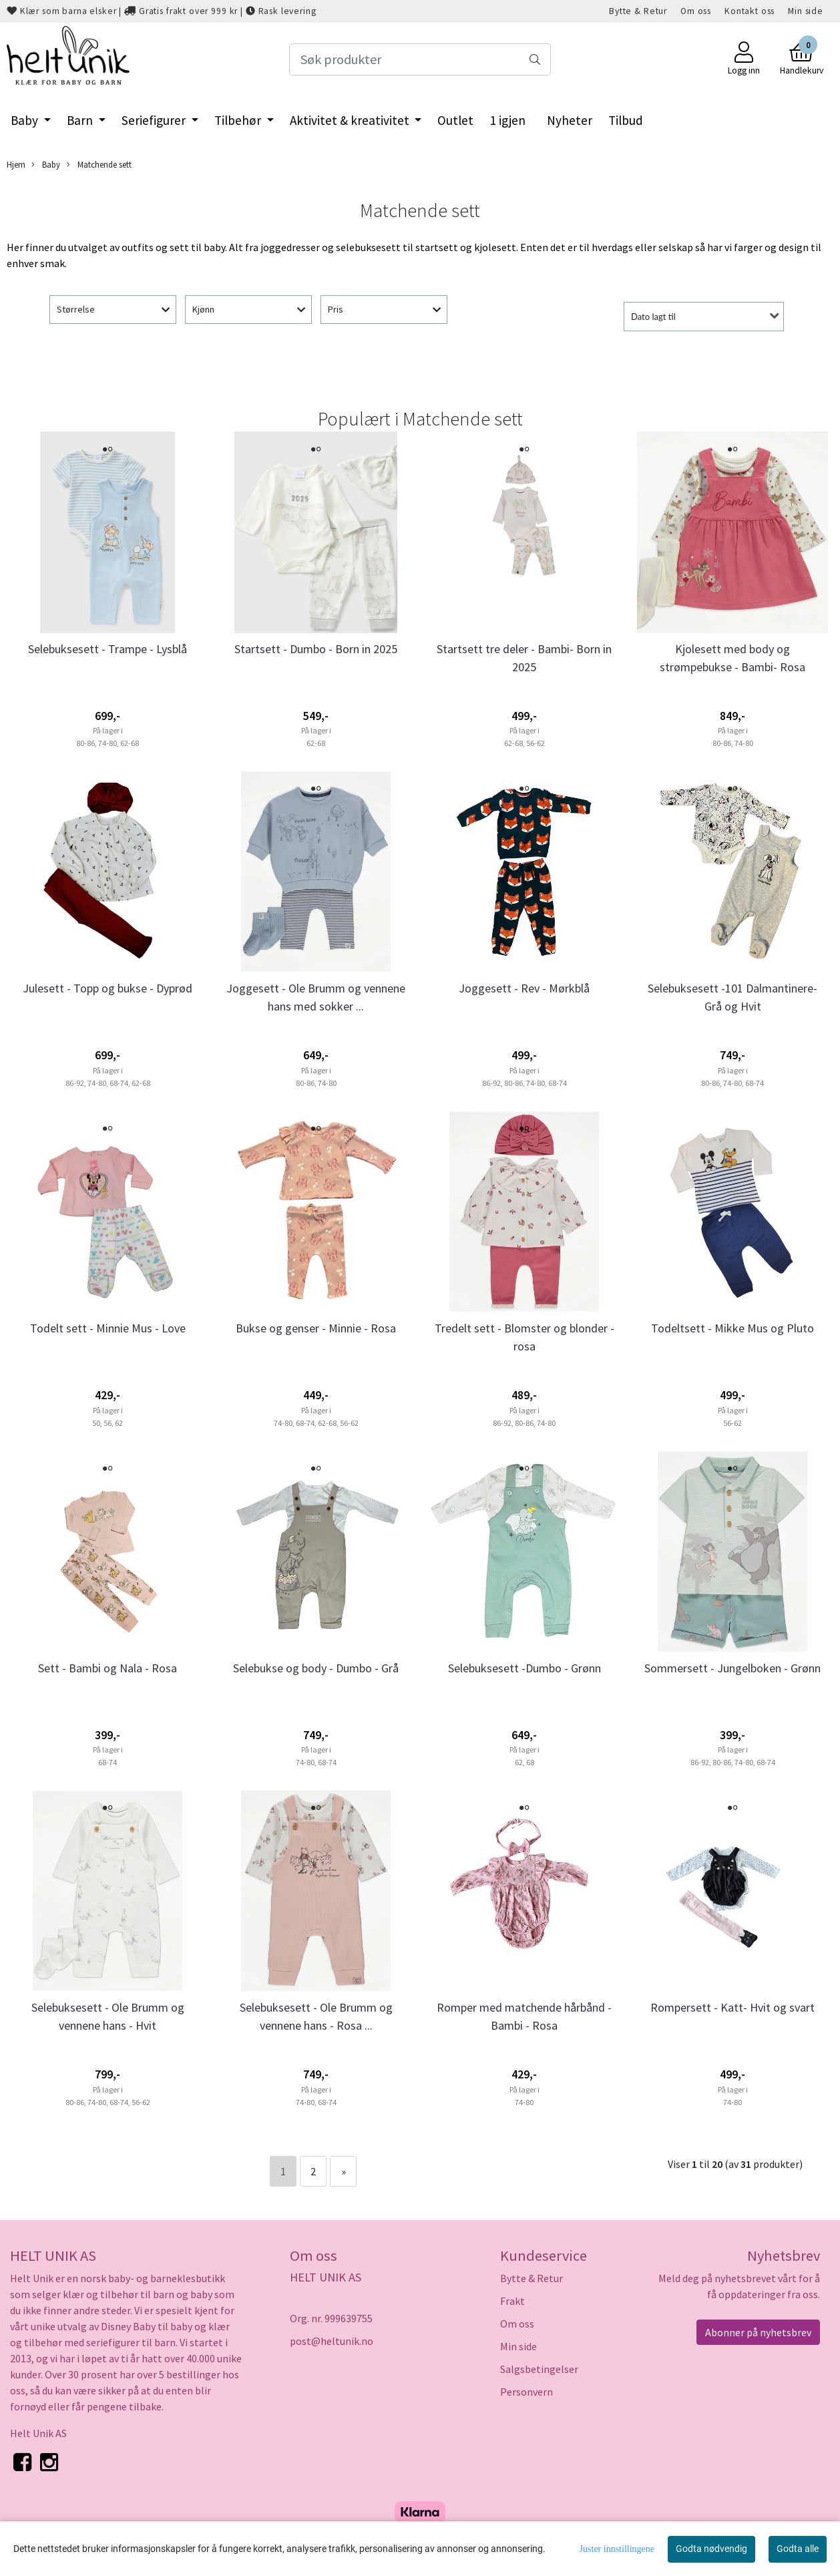 This screenshot has height=2576, width=840. What do you see at coordinates (732, 1328) in the screenshot?
I see `Todeltsett - Mikke Mus og Pluto` at bounding box center [732, 1328].